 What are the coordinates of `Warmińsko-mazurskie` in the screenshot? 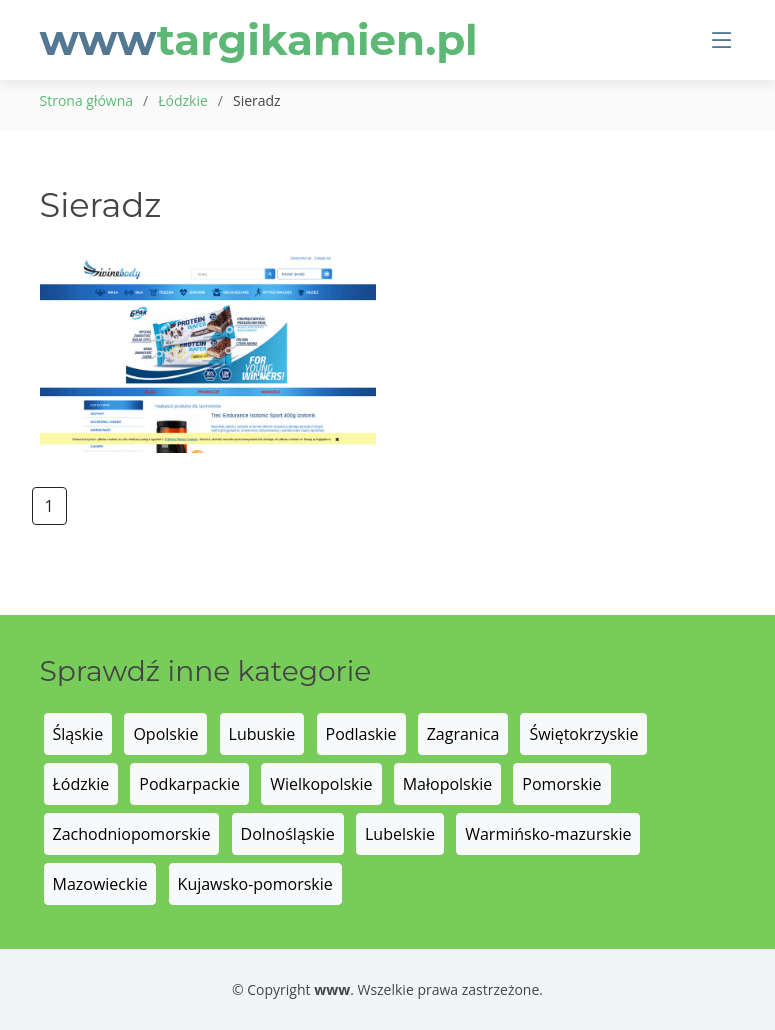 It's located at (548, 834).